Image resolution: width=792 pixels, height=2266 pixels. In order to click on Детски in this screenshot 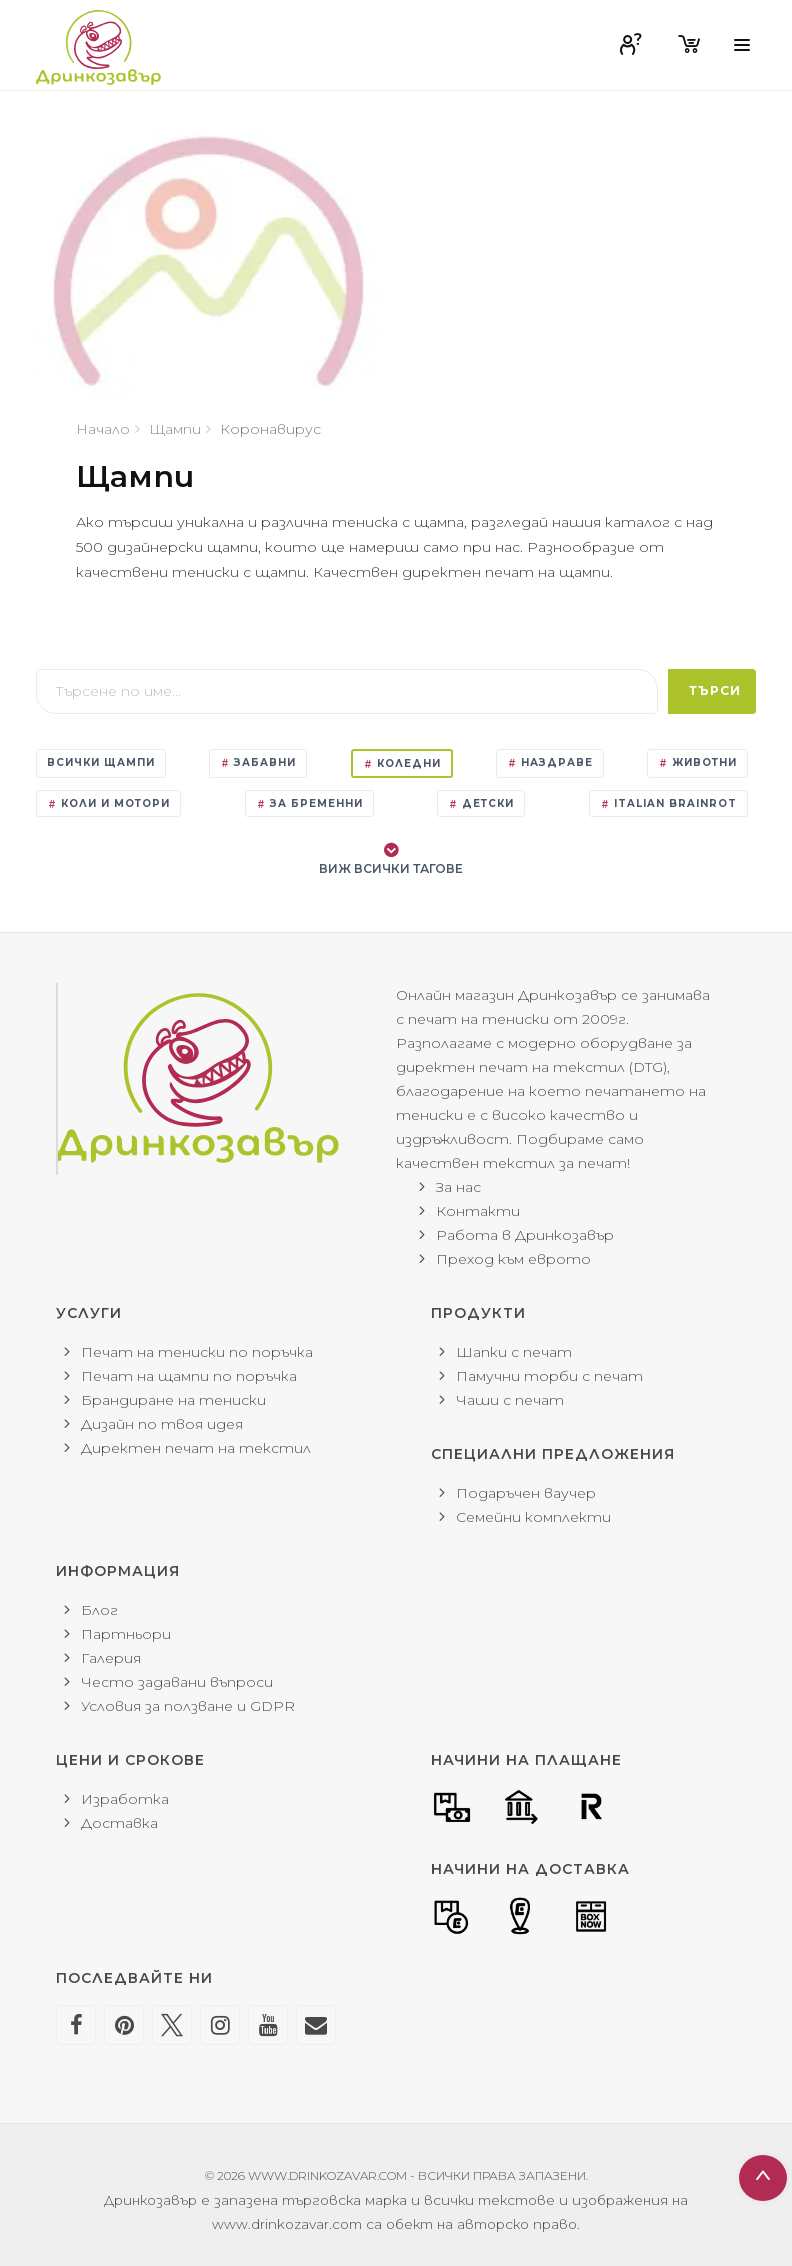, I will do `click(481, 803)`.